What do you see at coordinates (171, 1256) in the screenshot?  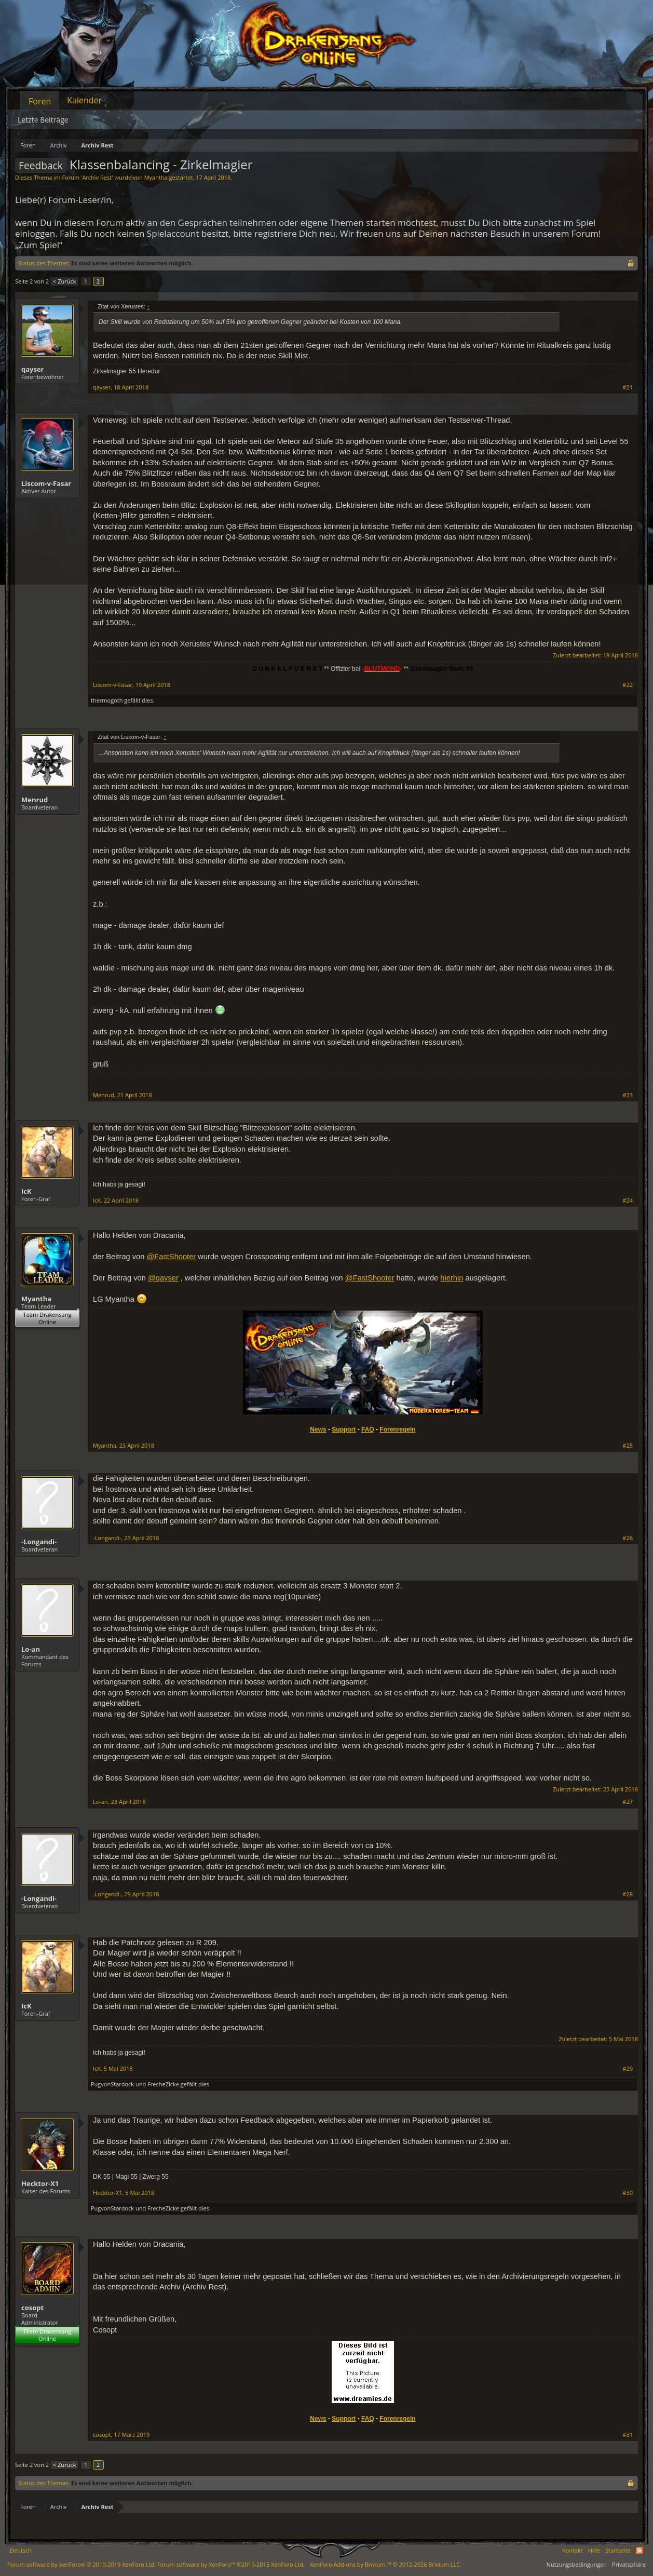 I see `@FastShooter` at bounding box center [171, 1256].